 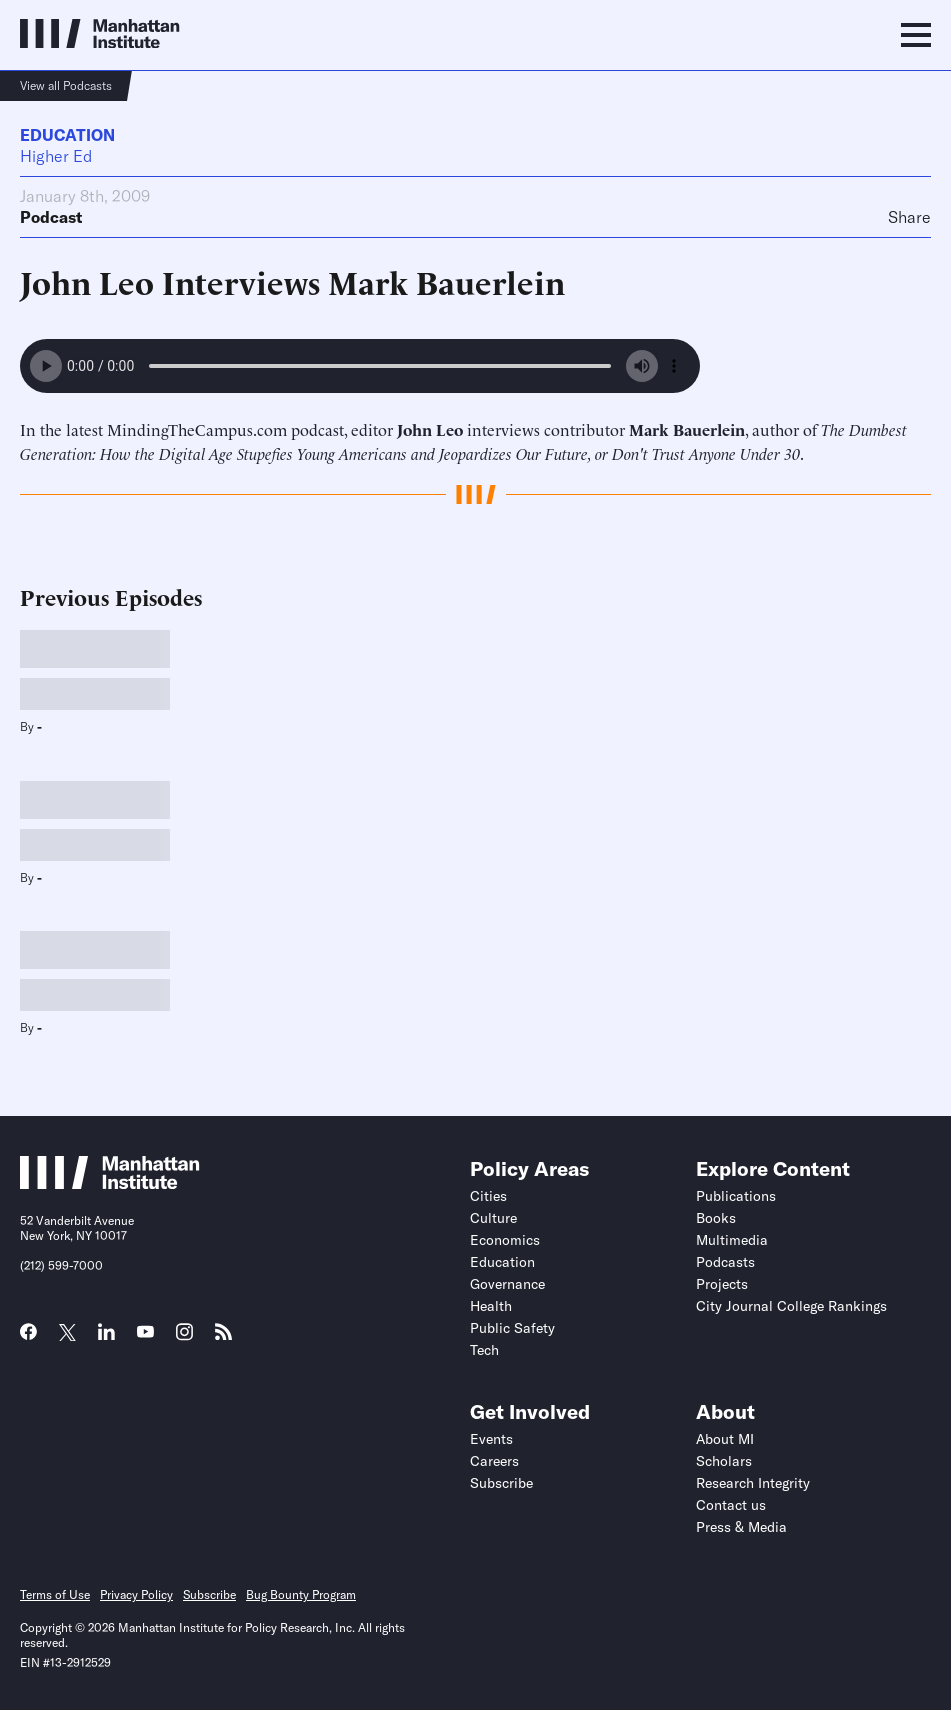 I want to click on Careers, so click(x=494, y=1461).